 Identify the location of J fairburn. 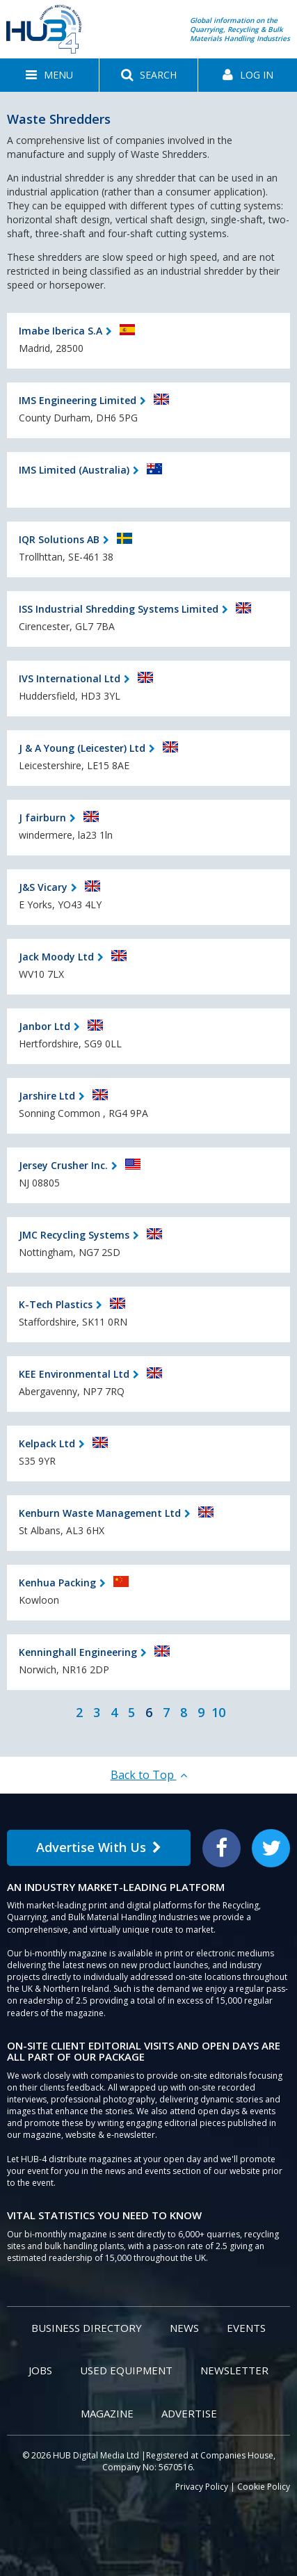
(42, 817).